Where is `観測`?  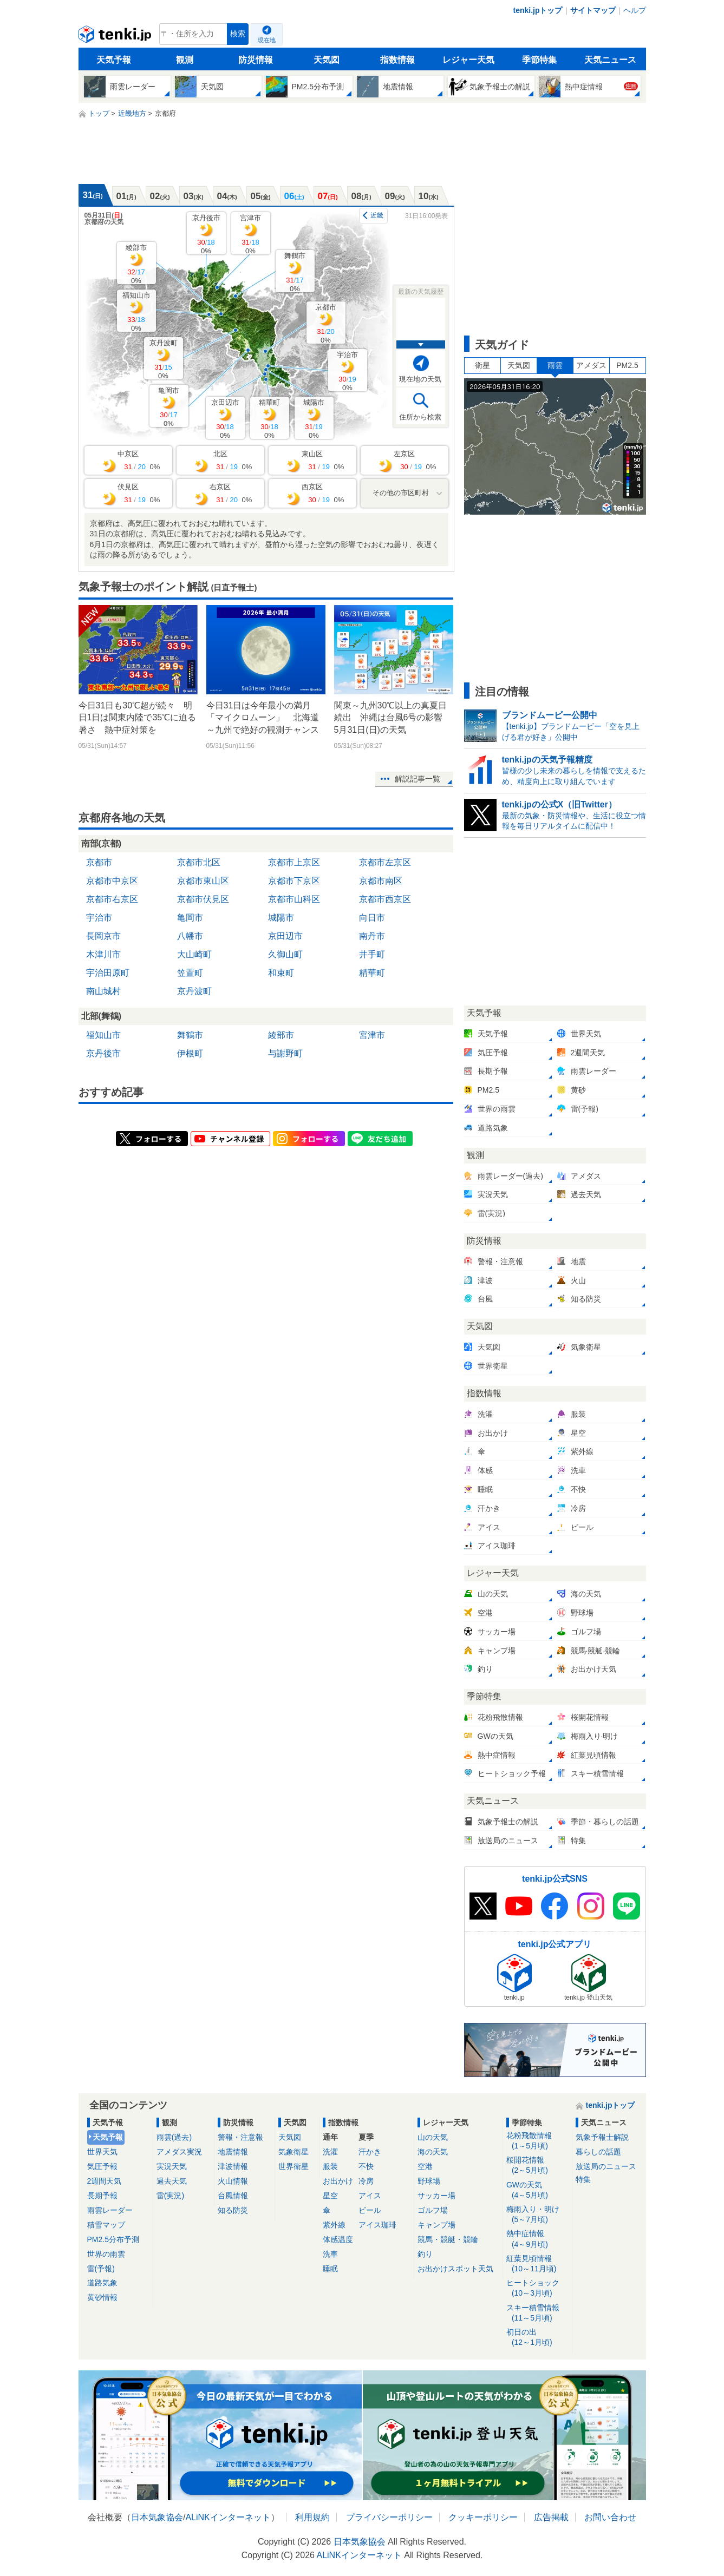
観測 is located at coordinates (184, 59).